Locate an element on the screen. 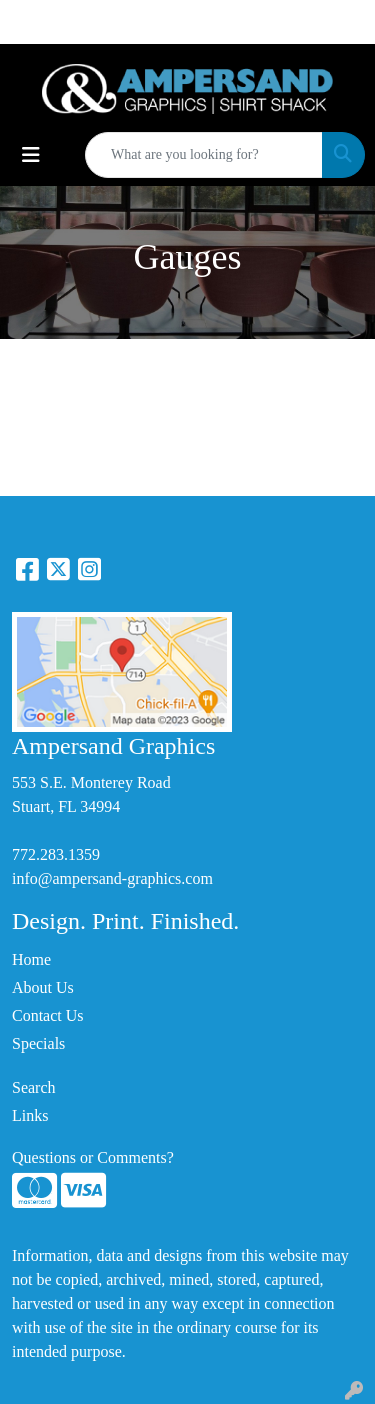  772.283.1359 is located at coordinates (56, 854).